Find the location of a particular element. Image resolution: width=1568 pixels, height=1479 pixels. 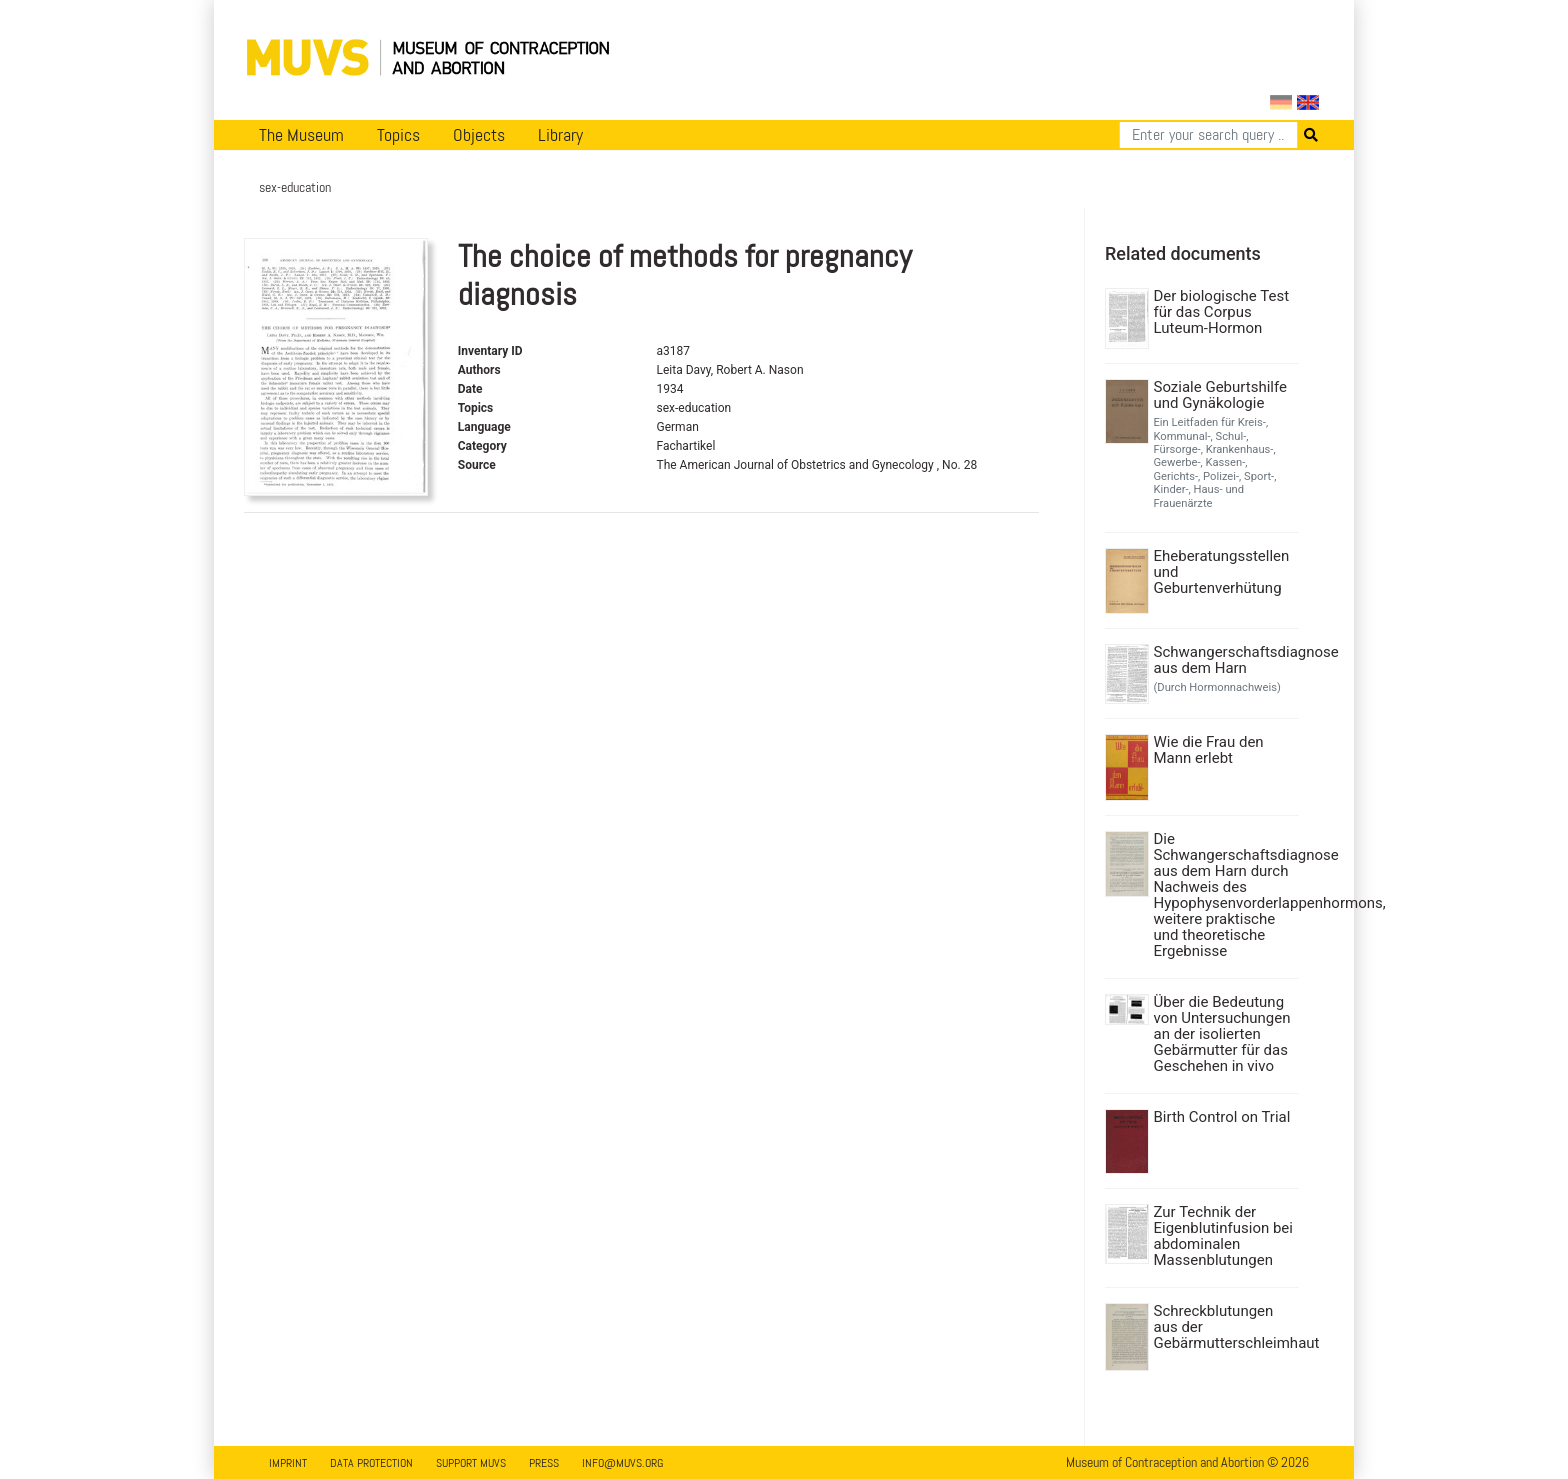

Eheberatungsstellen und Geburtenverhütung is located at coordinates (1222, 572).